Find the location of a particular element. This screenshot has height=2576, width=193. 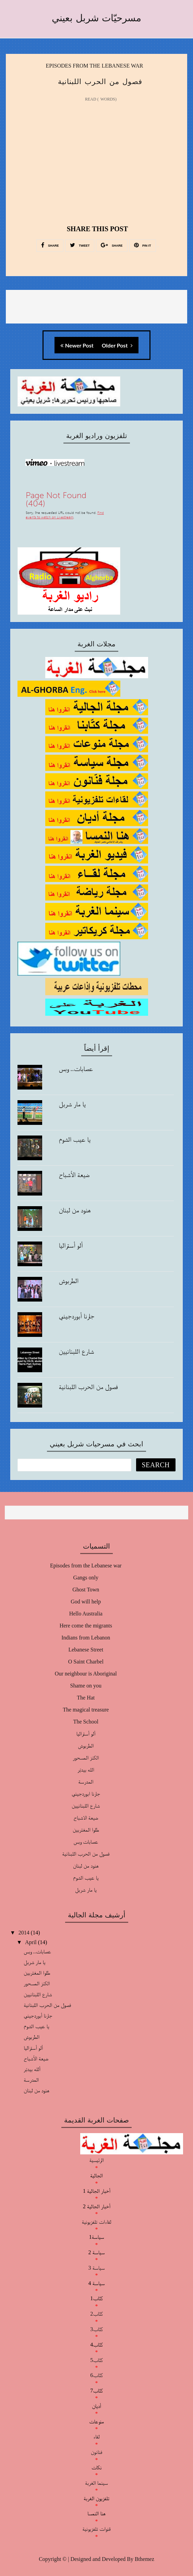

لقاءات تلفزيونية is located at coordinates (96, 2222).